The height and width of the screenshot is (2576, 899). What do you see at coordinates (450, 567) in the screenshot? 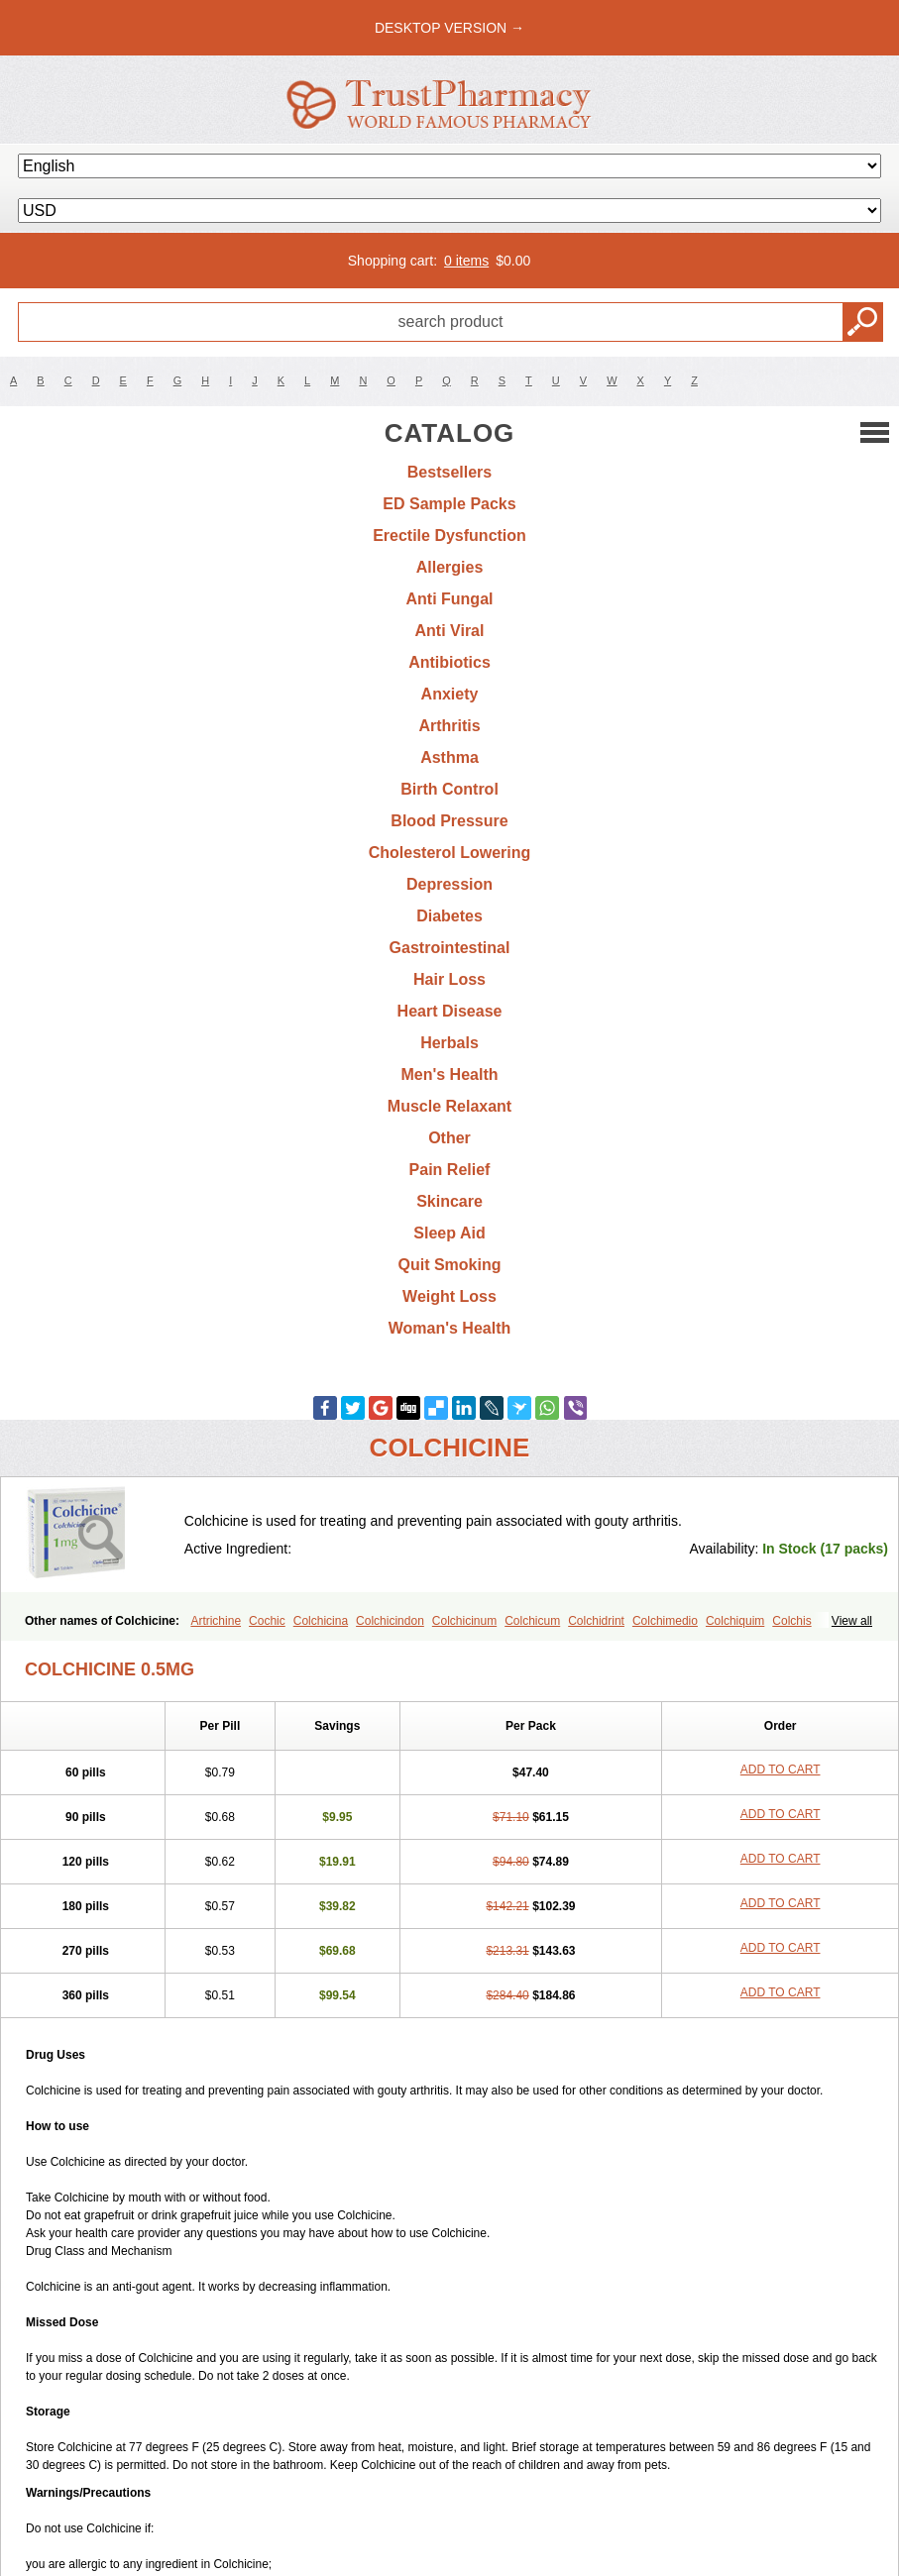
I see `Allergies` at bounding box center [450, 567].